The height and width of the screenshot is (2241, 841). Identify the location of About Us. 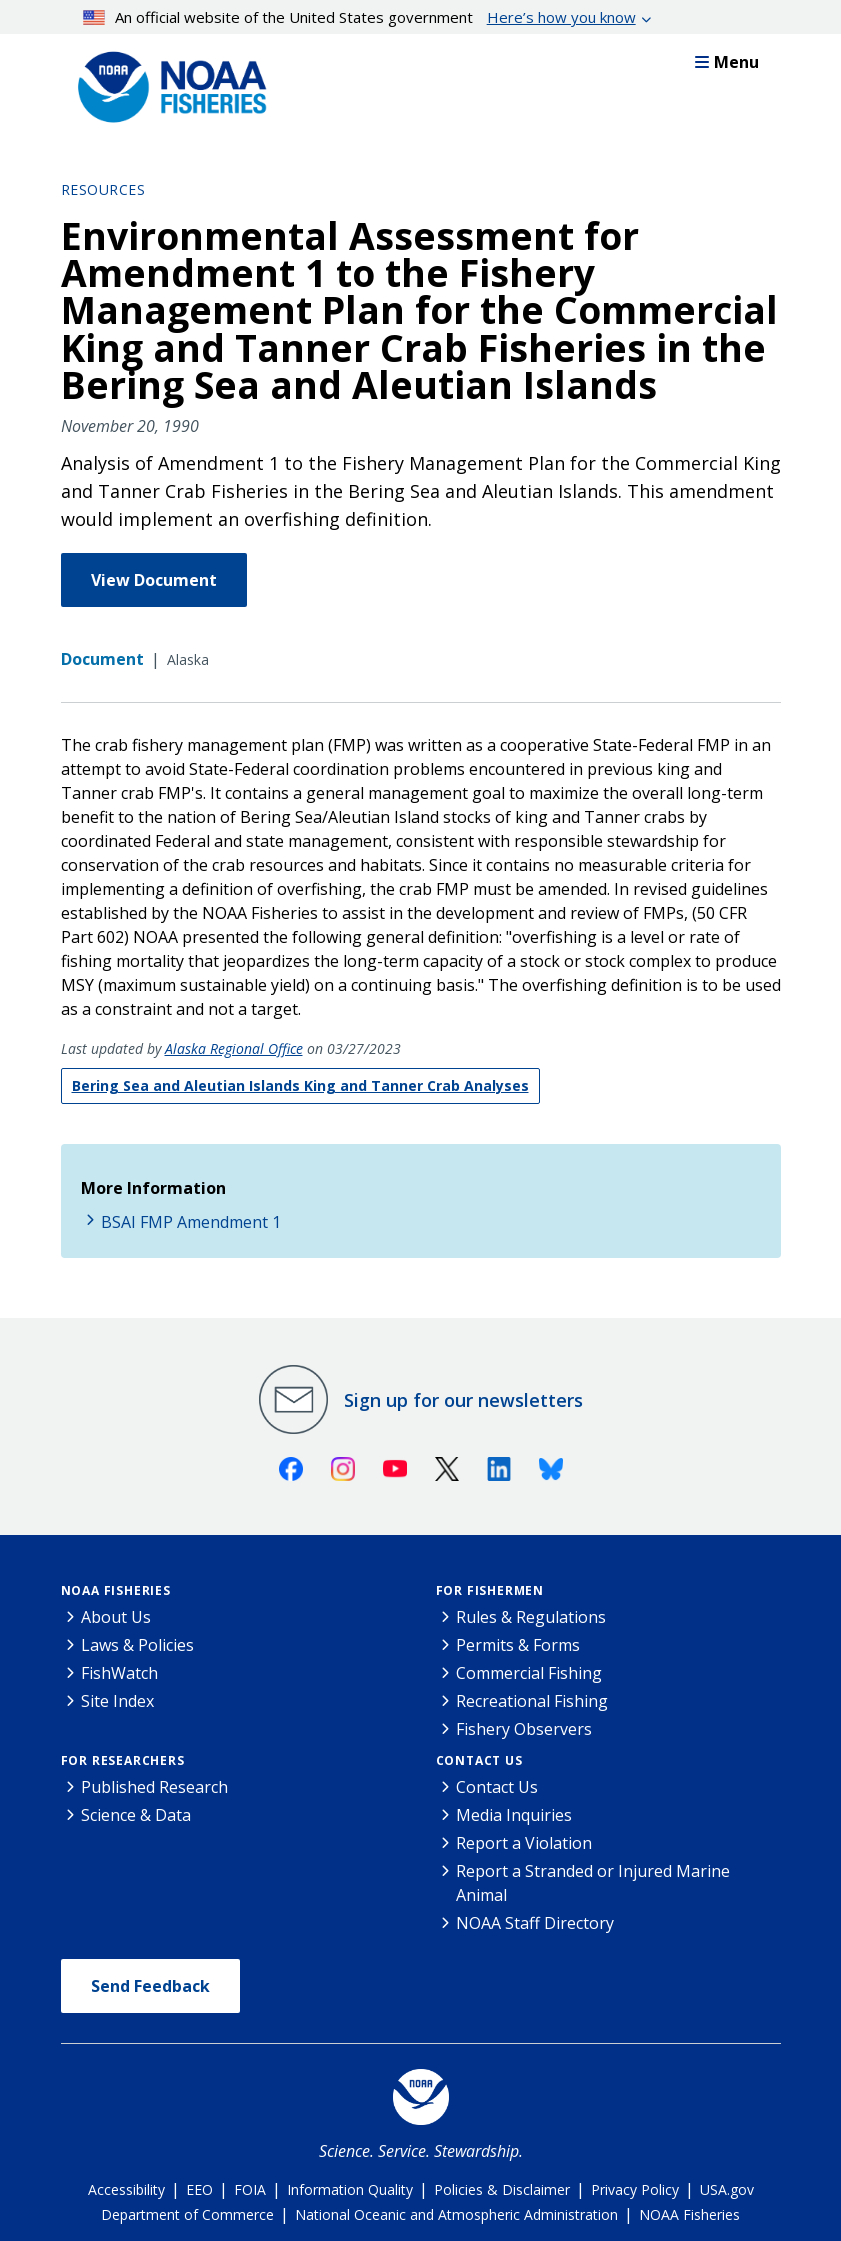
(116, 1617).